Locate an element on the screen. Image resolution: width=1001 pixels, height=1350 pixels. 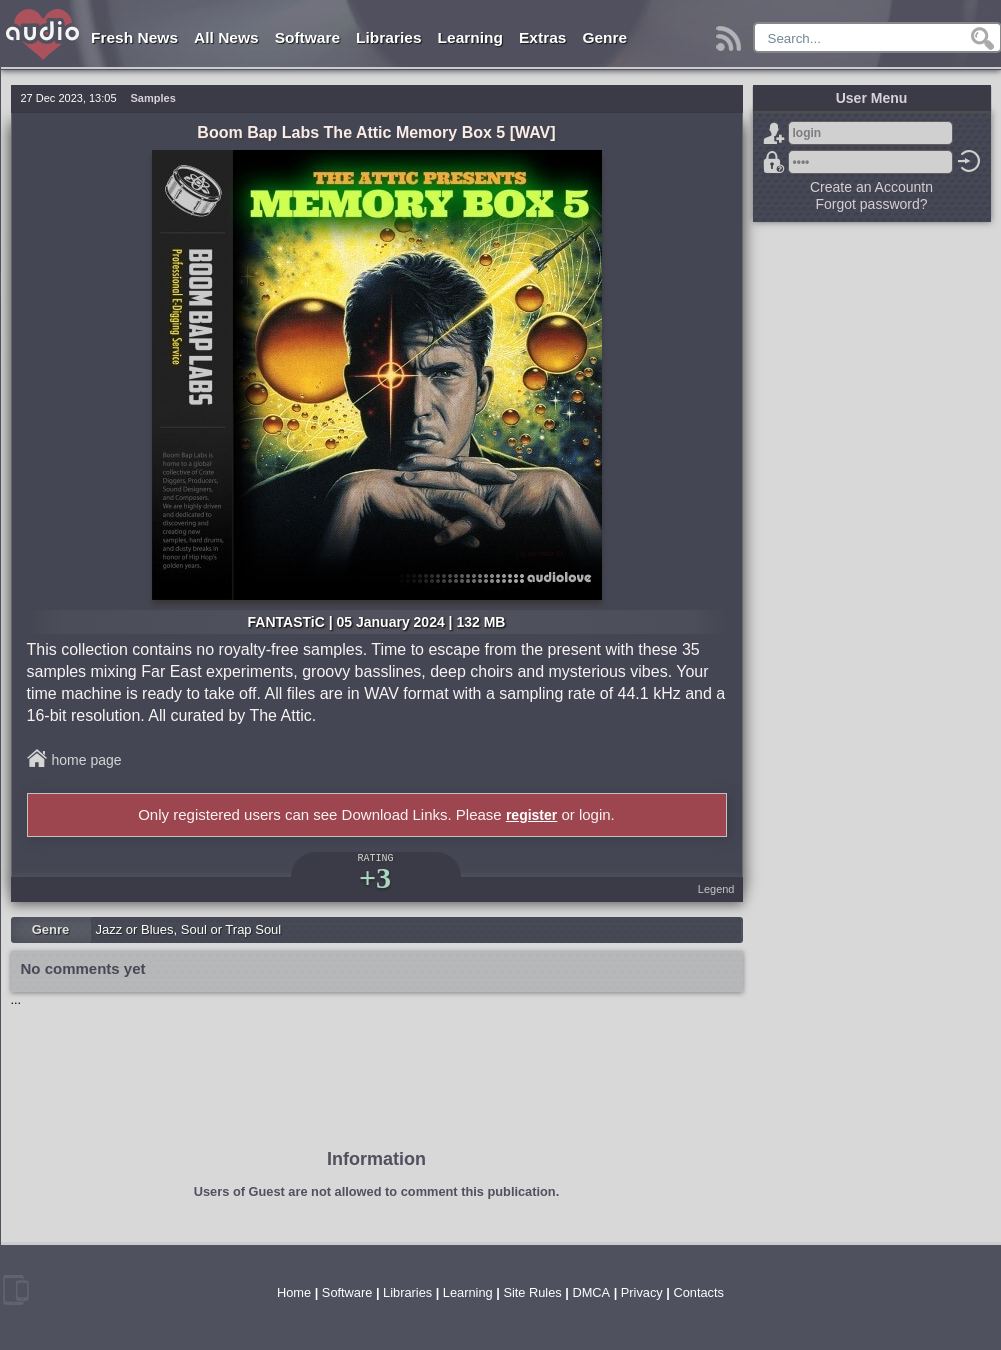
Forgot password? is located at coordinates (774, 162).